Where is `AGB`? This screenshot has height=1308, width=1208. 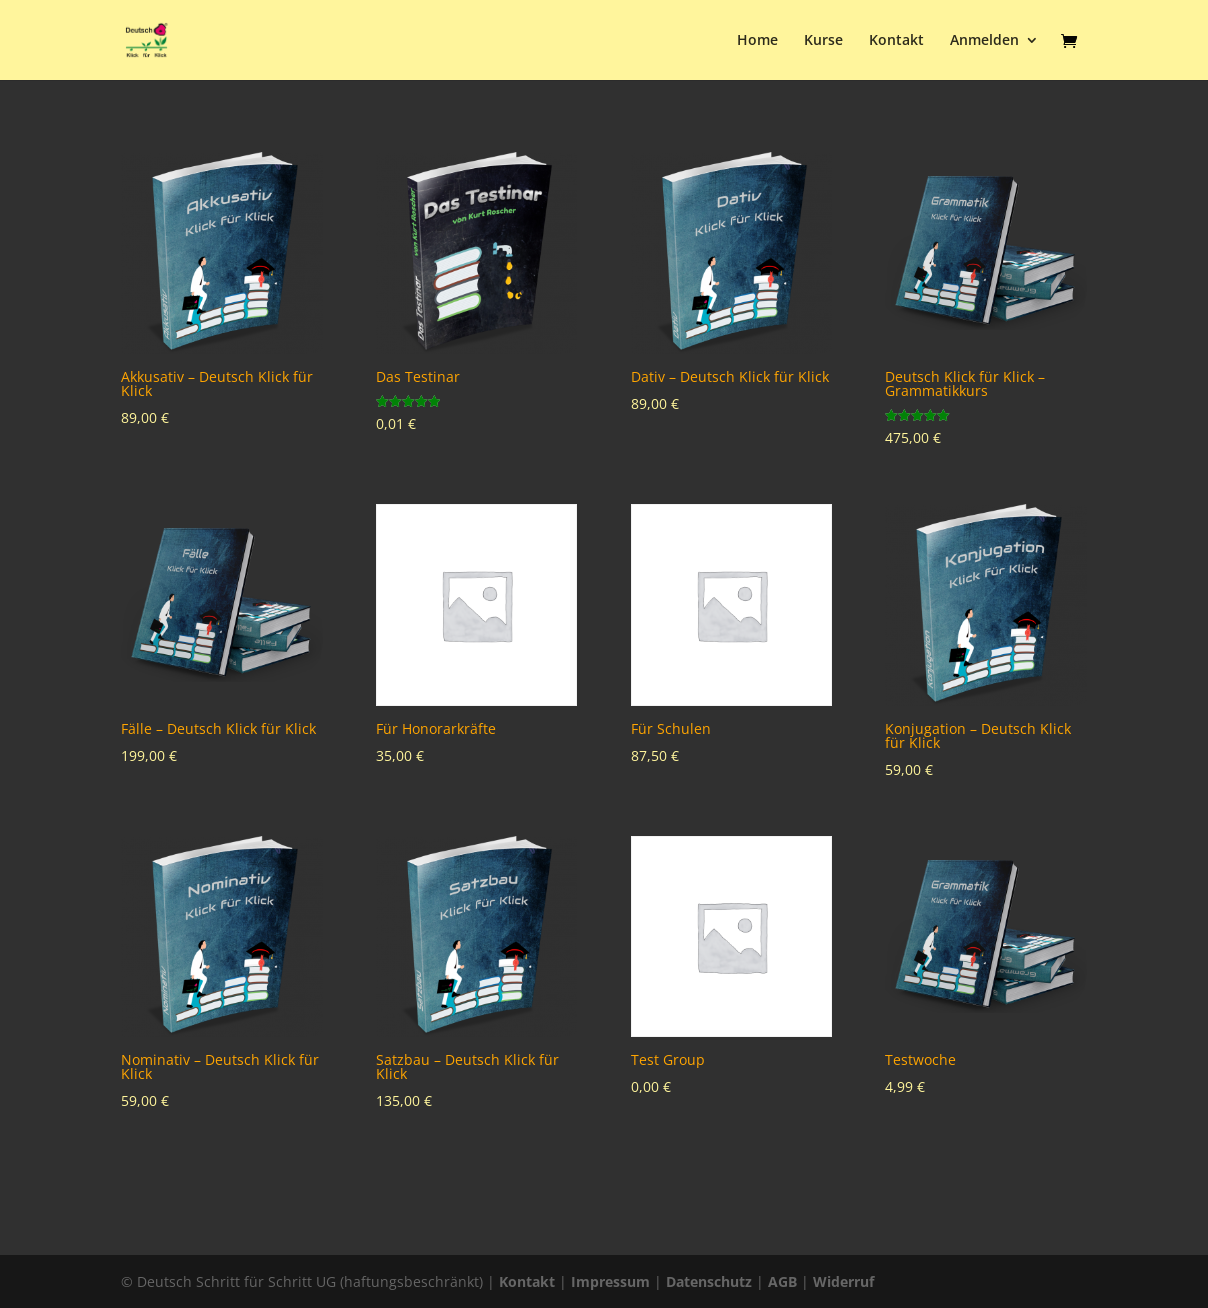
AGB is located at coordinates (782, 1281).